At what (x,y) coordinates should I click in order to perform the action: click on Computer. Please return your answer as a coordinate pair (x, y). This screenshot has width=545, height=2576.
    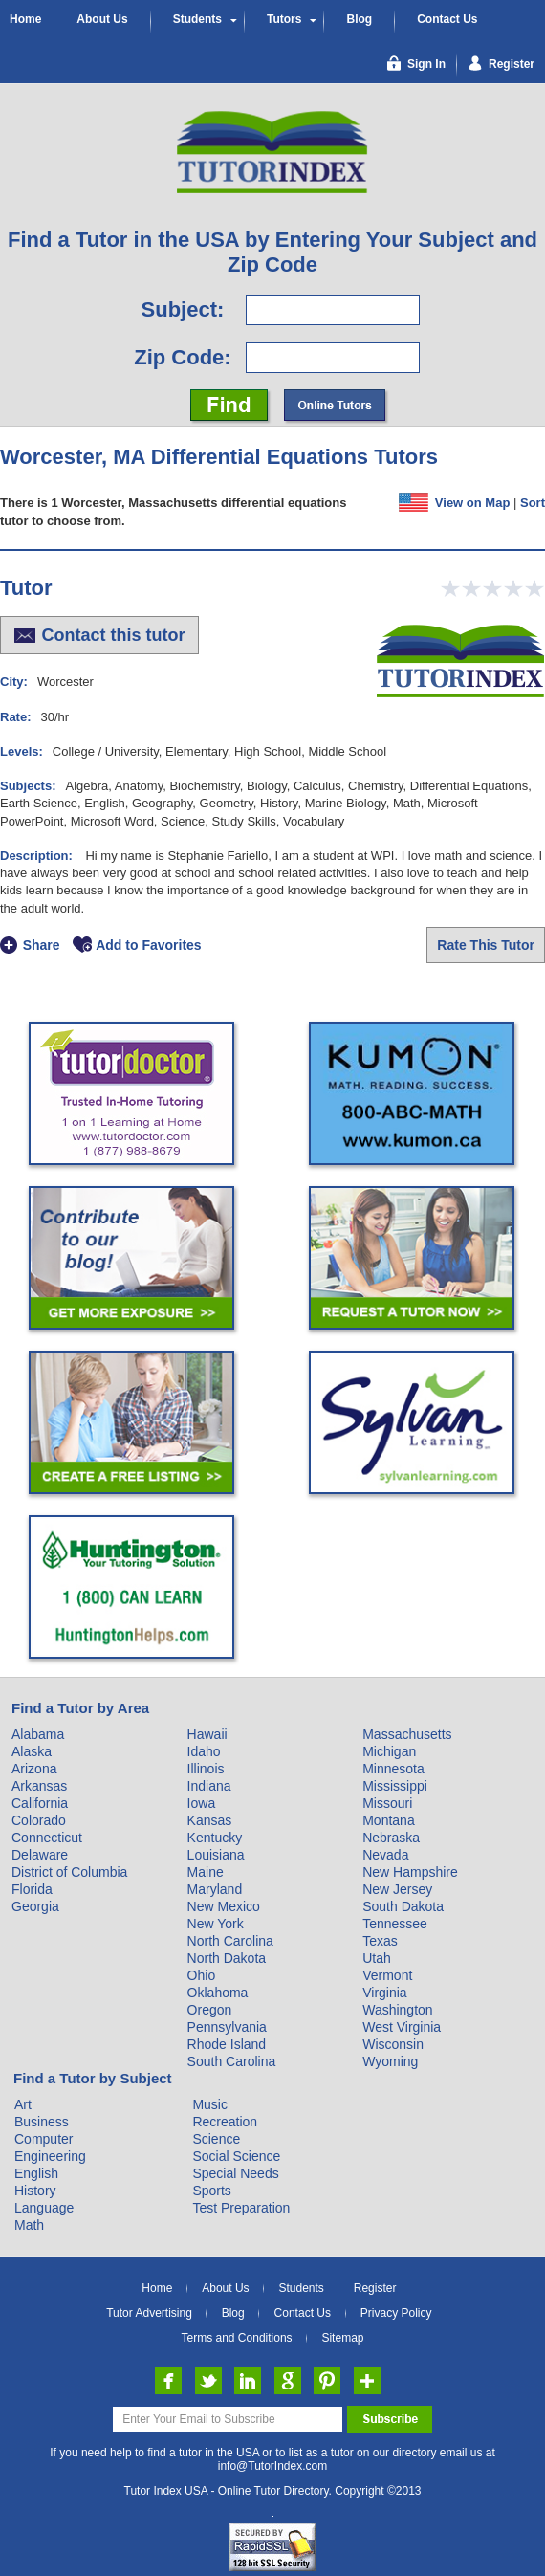
    Looking at the image, I should click on (43, 2139).